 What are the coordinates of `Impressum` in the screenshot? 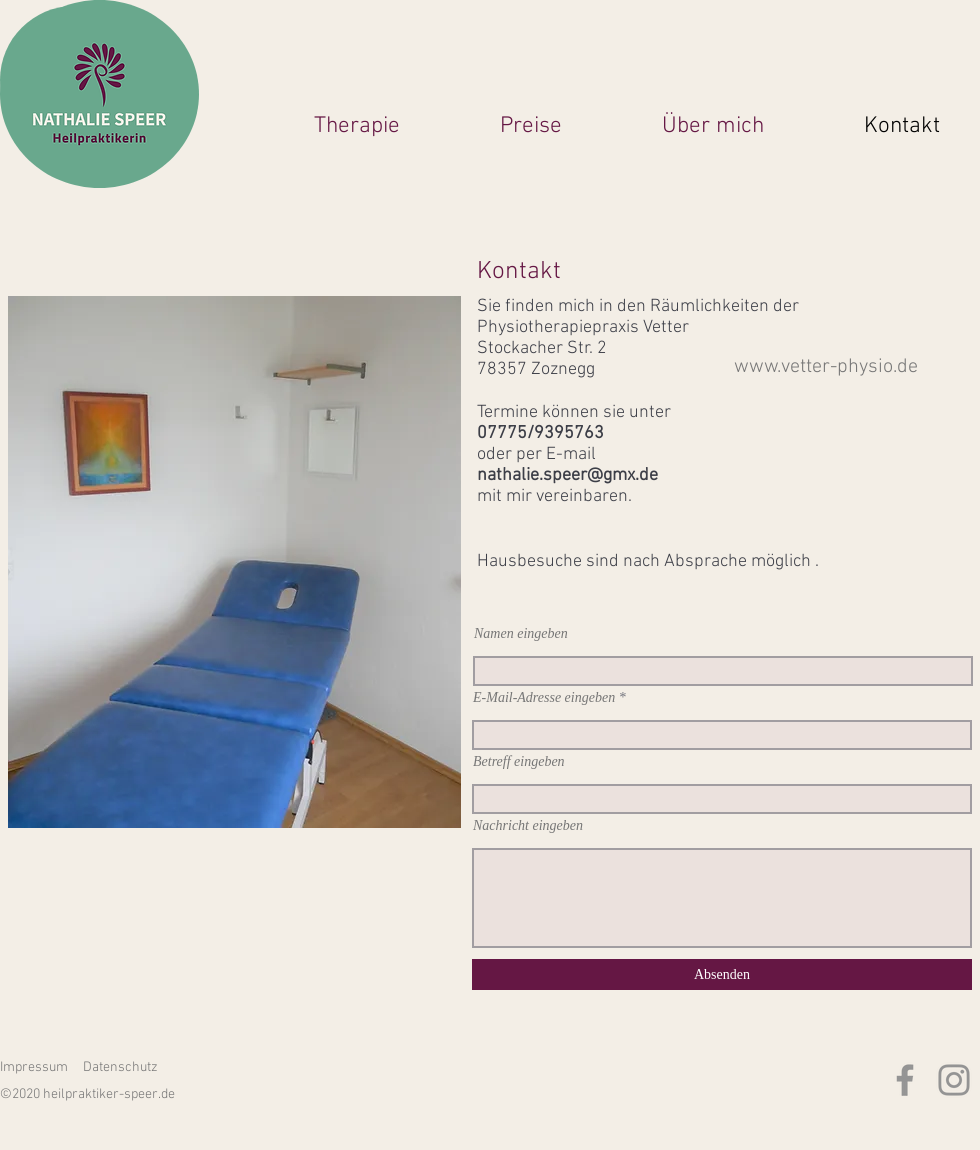 It's located at (34, 1067).